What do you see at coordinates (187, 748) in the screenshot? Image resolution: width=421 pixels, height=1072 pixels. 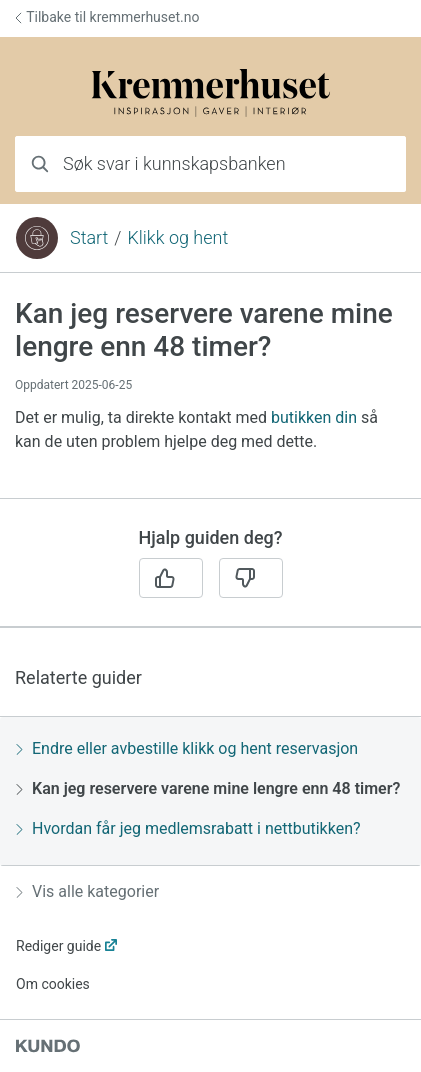 I see `Endre eller avbestille klikk og hent reservasjon` at bounding box center [187, 748].